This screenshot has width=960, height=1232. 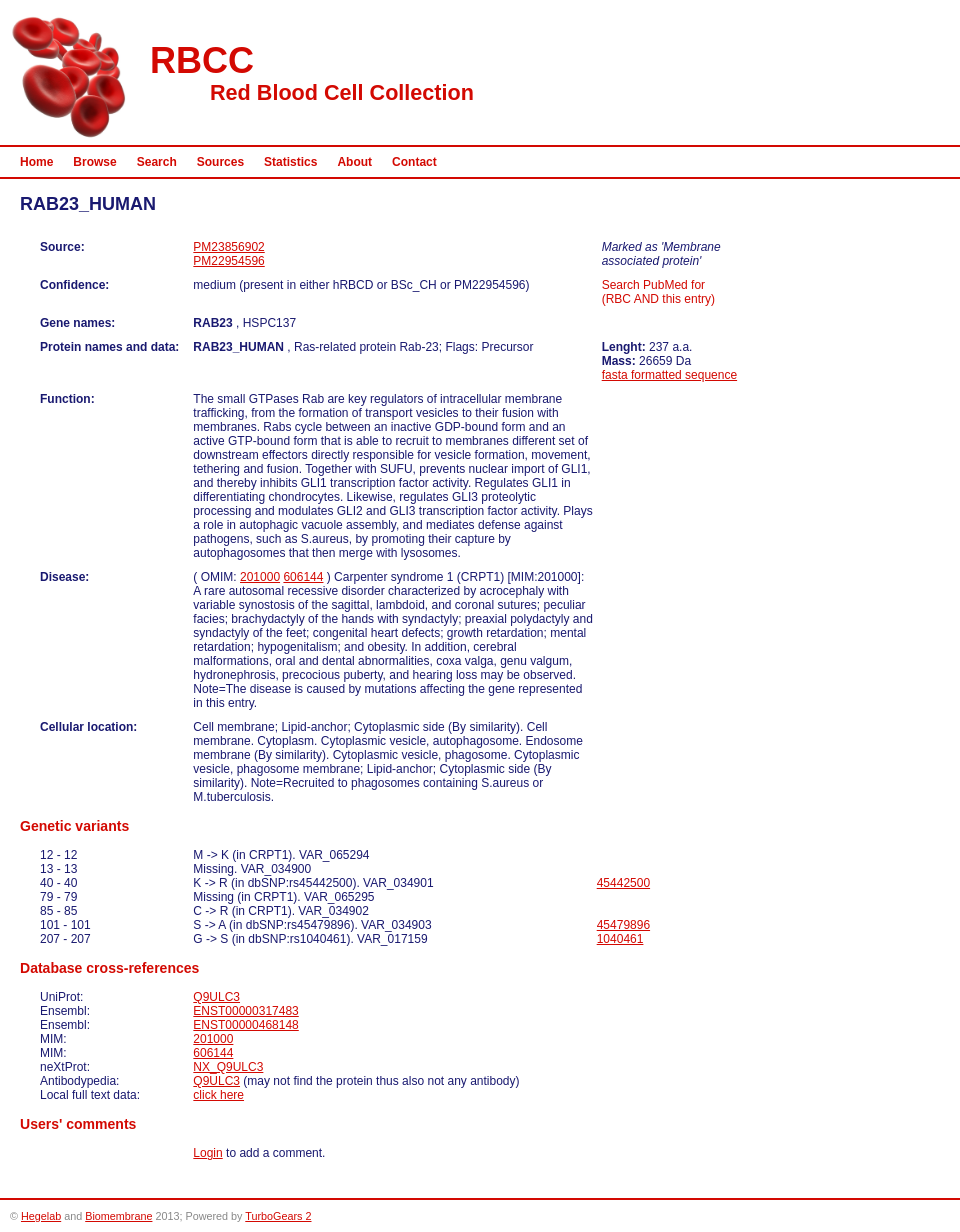 What do you see at coordinates (218, 1095) in the screenshot?
I see `click here` at bounding box center [218, 1095].